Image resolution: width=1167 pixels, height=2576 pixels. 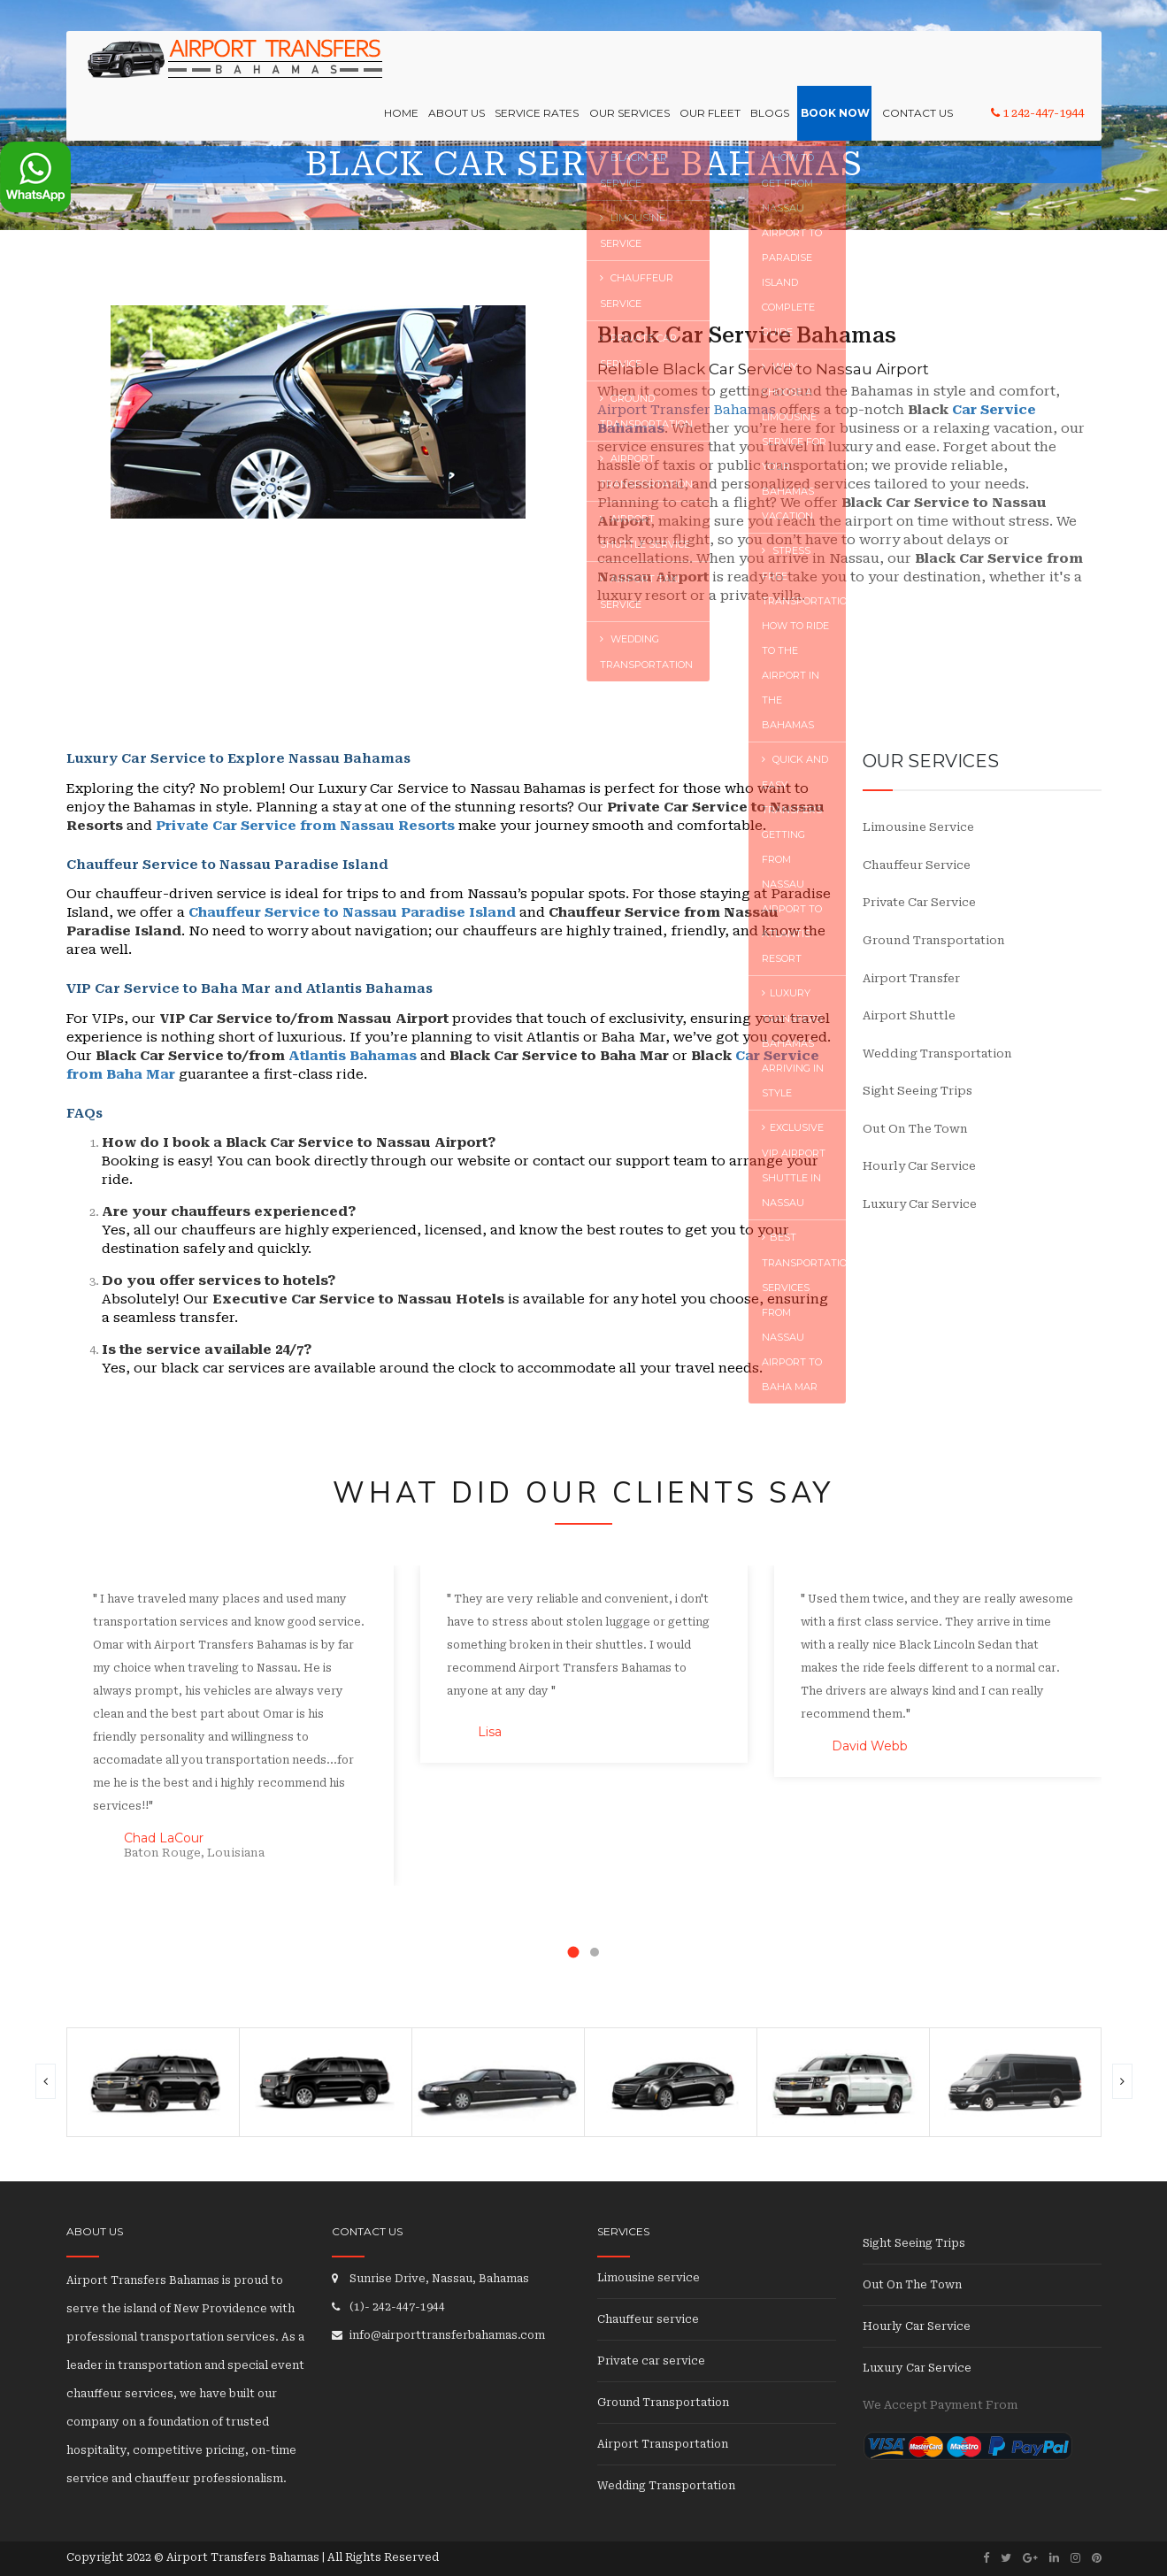 I want to click on Book Now, so click(x=837, y=66).